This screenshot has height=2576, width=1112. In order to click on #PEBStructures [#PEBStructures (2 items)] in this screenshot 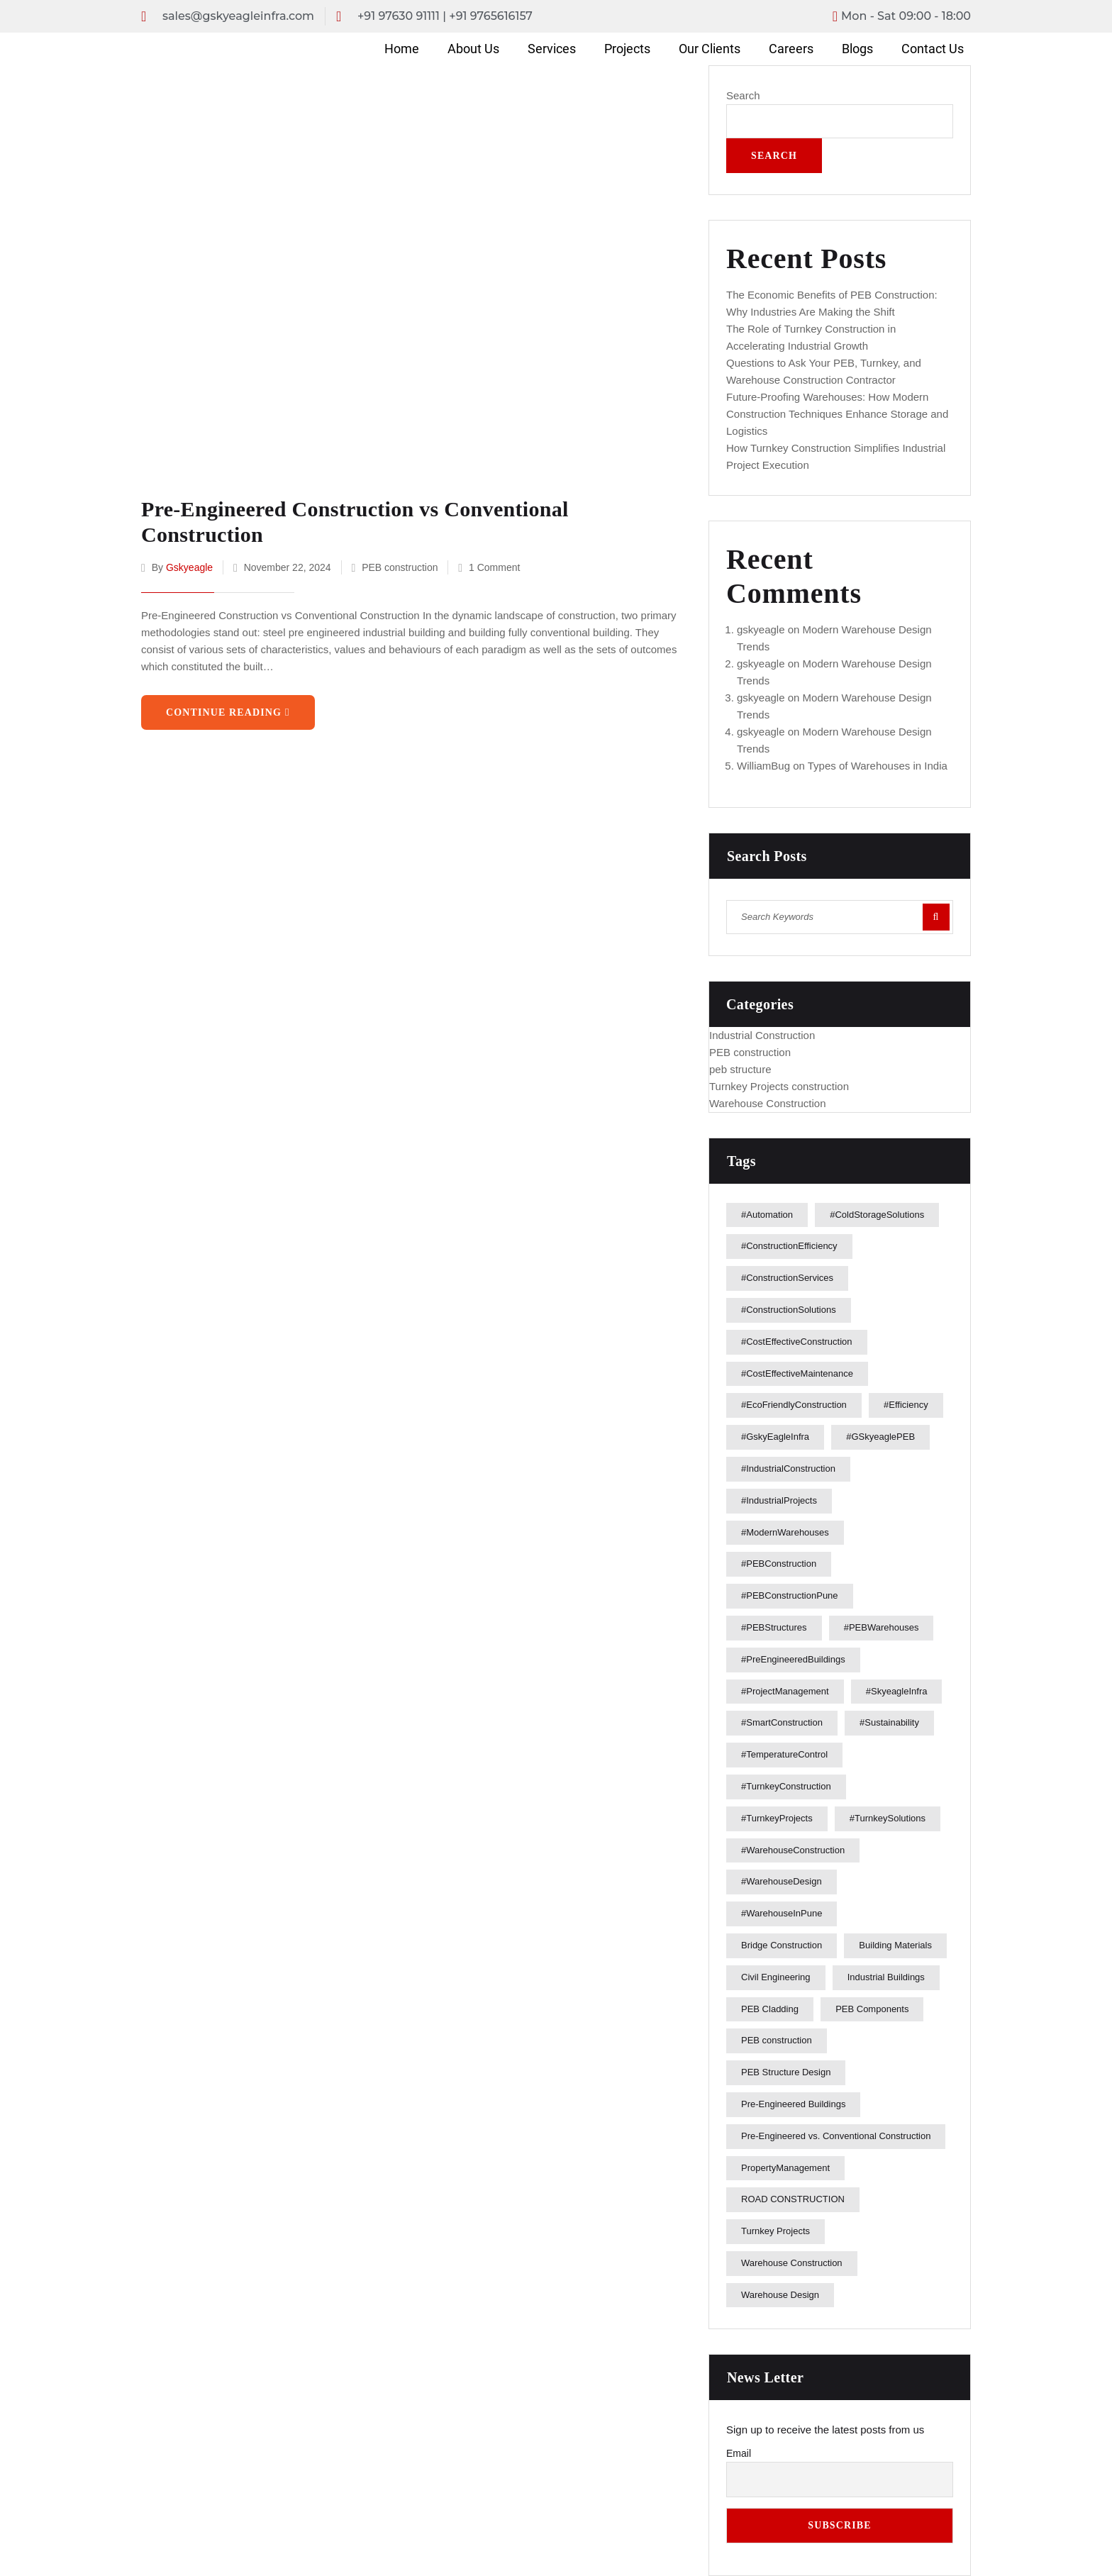, I will do `click(774, 1627)`.